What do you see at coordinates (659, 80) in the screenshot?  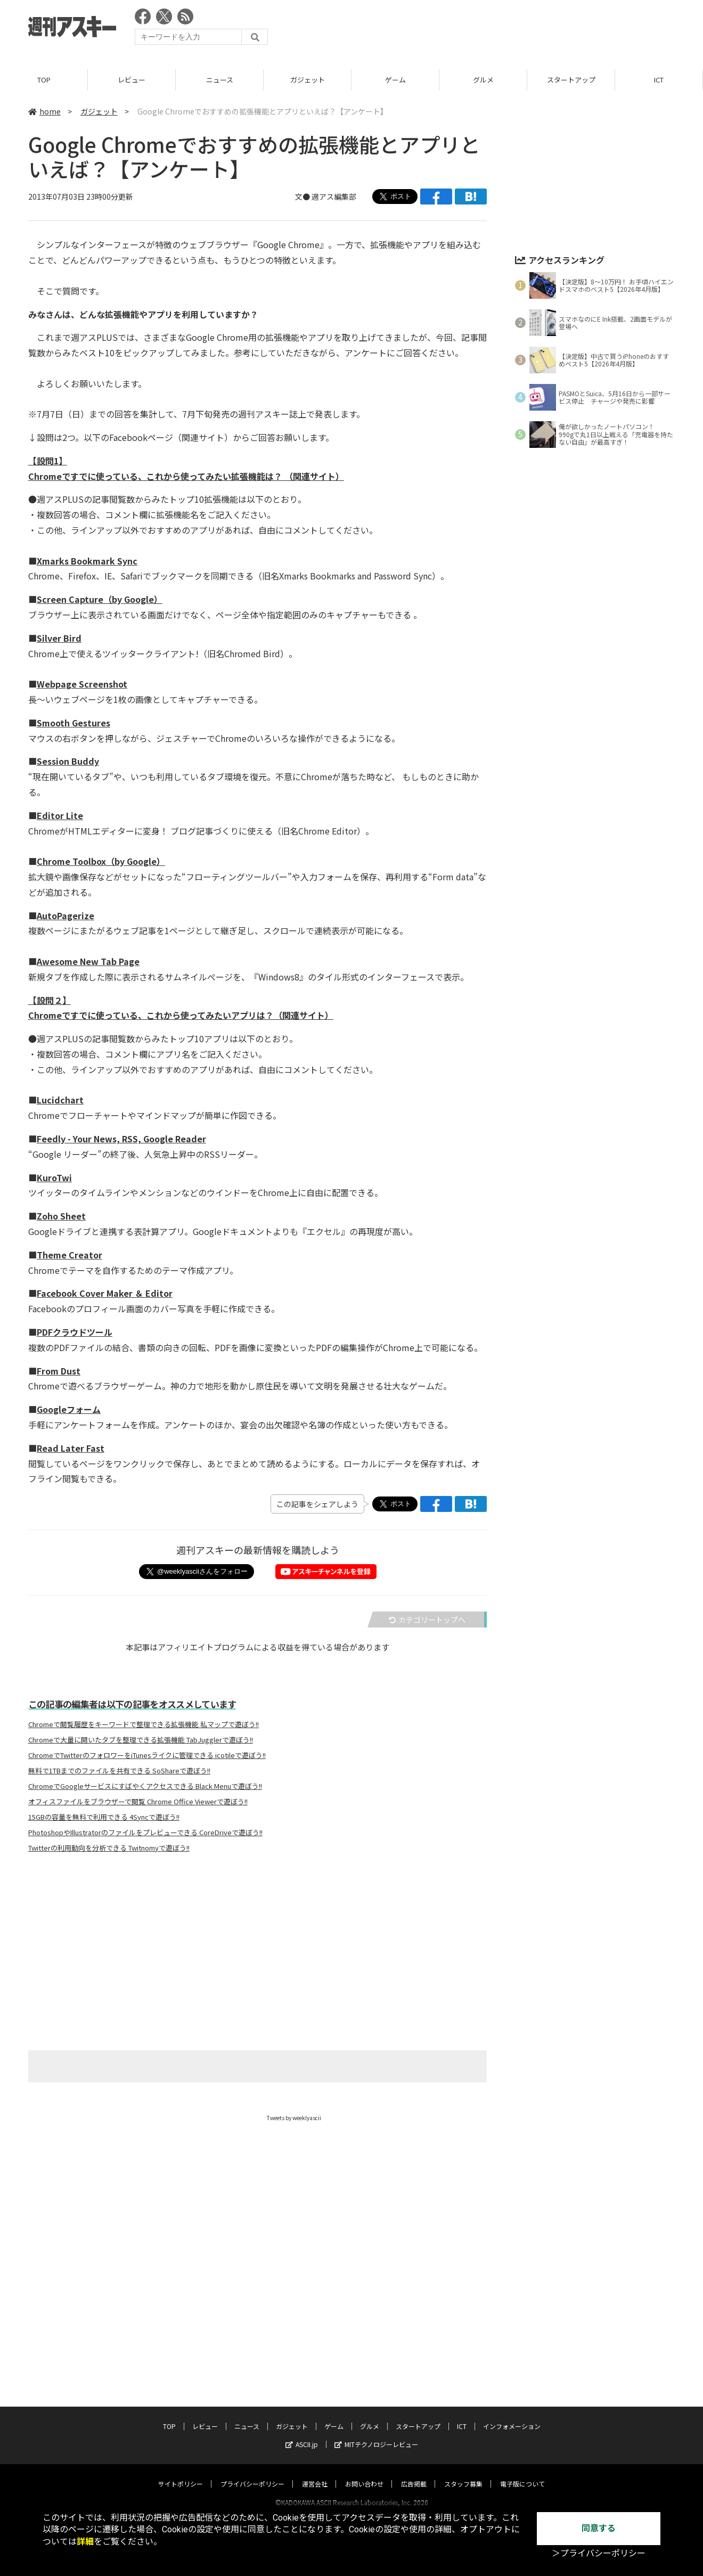 I see `ICT` at bounding box center [659, 80].